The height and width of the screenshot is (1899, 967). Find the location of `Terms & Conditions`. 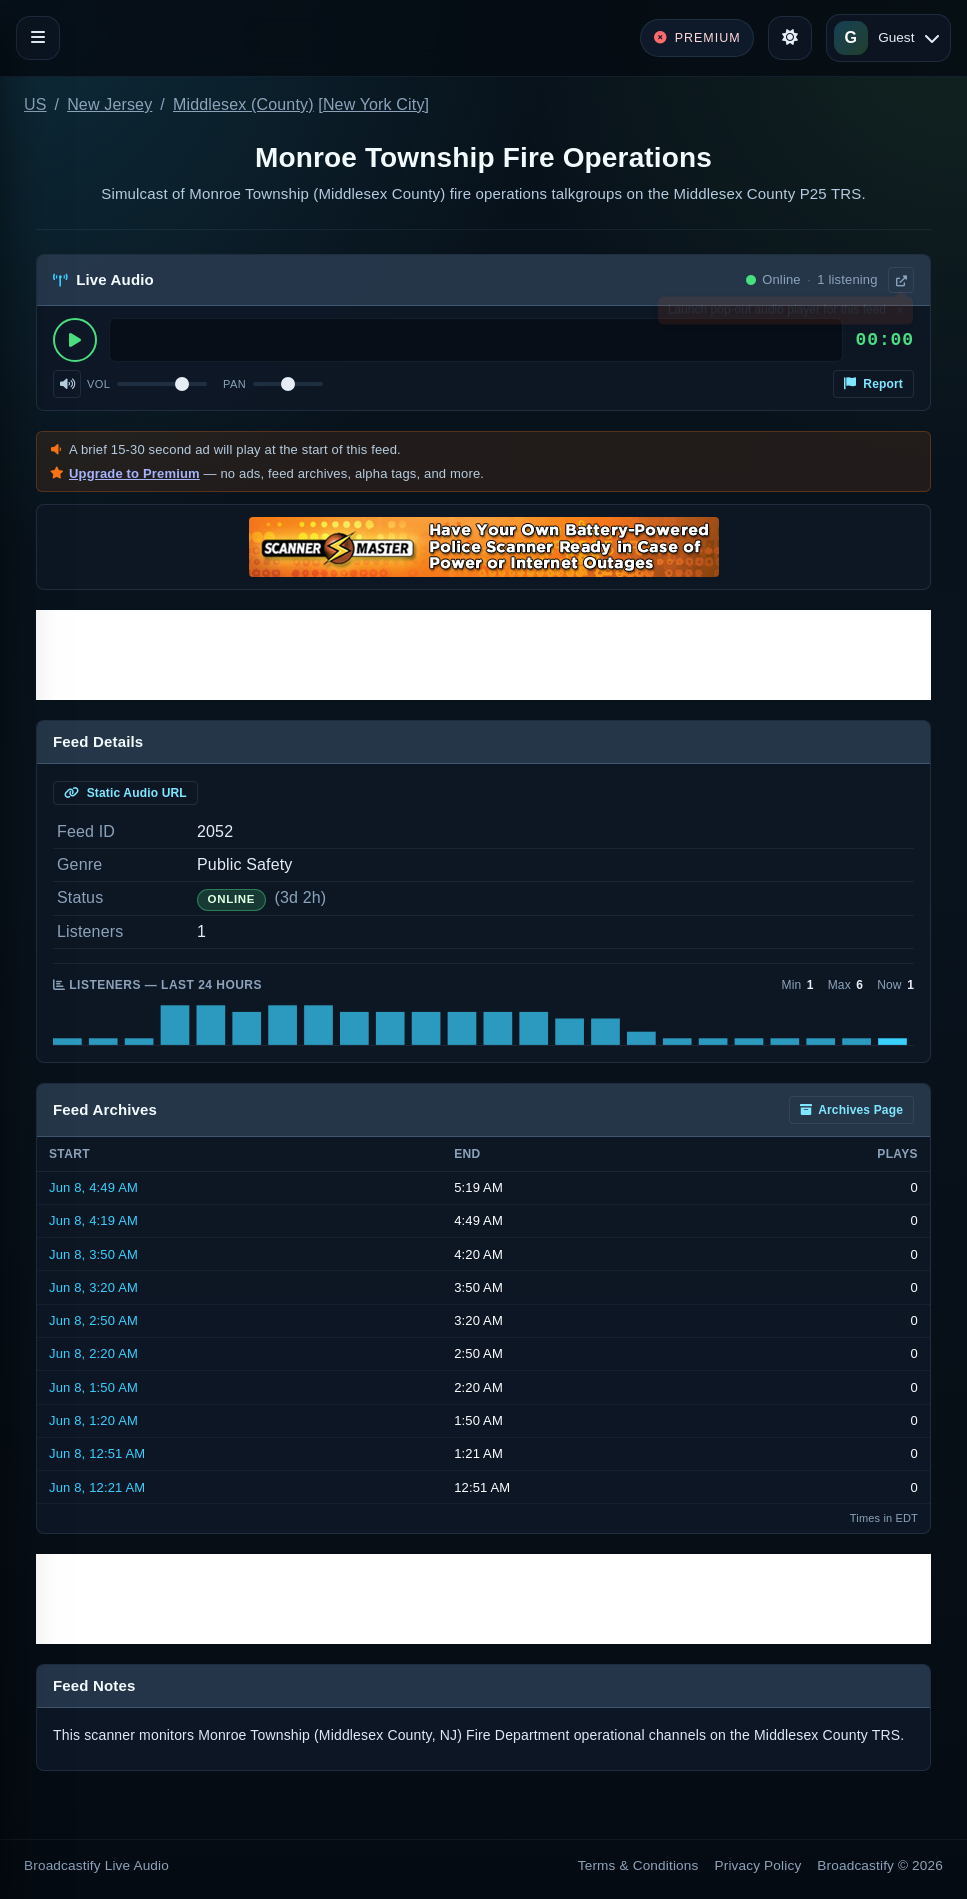

Terms & Conditions is located at coordinates (638, 1865).